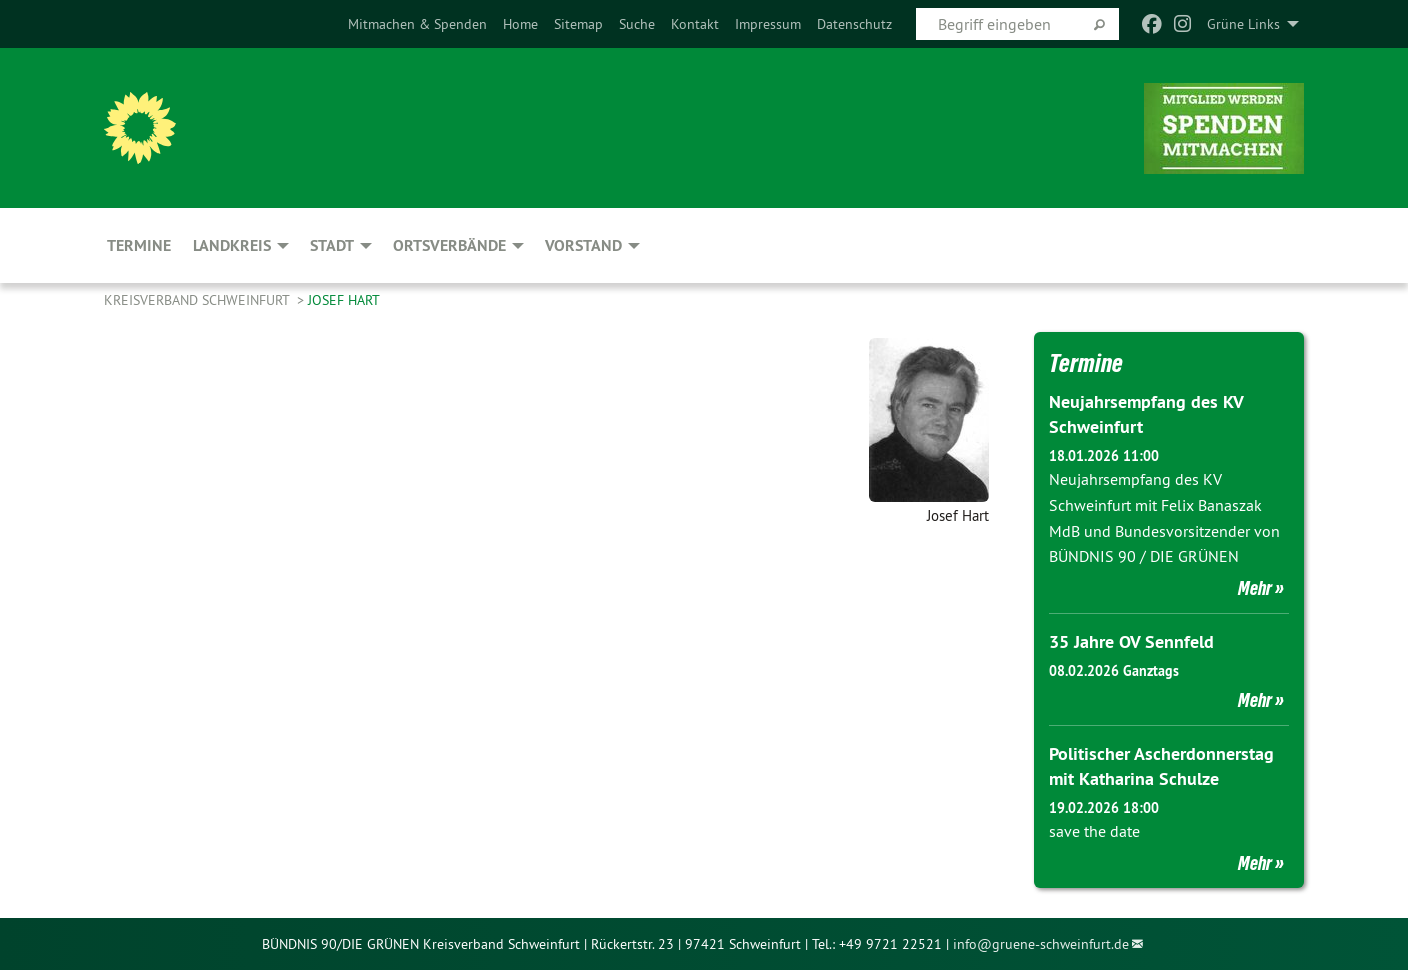 This screenshot has width=1408, height=970. I want to click on info@gruene-schweinfurt.de, so click(1041, 944).